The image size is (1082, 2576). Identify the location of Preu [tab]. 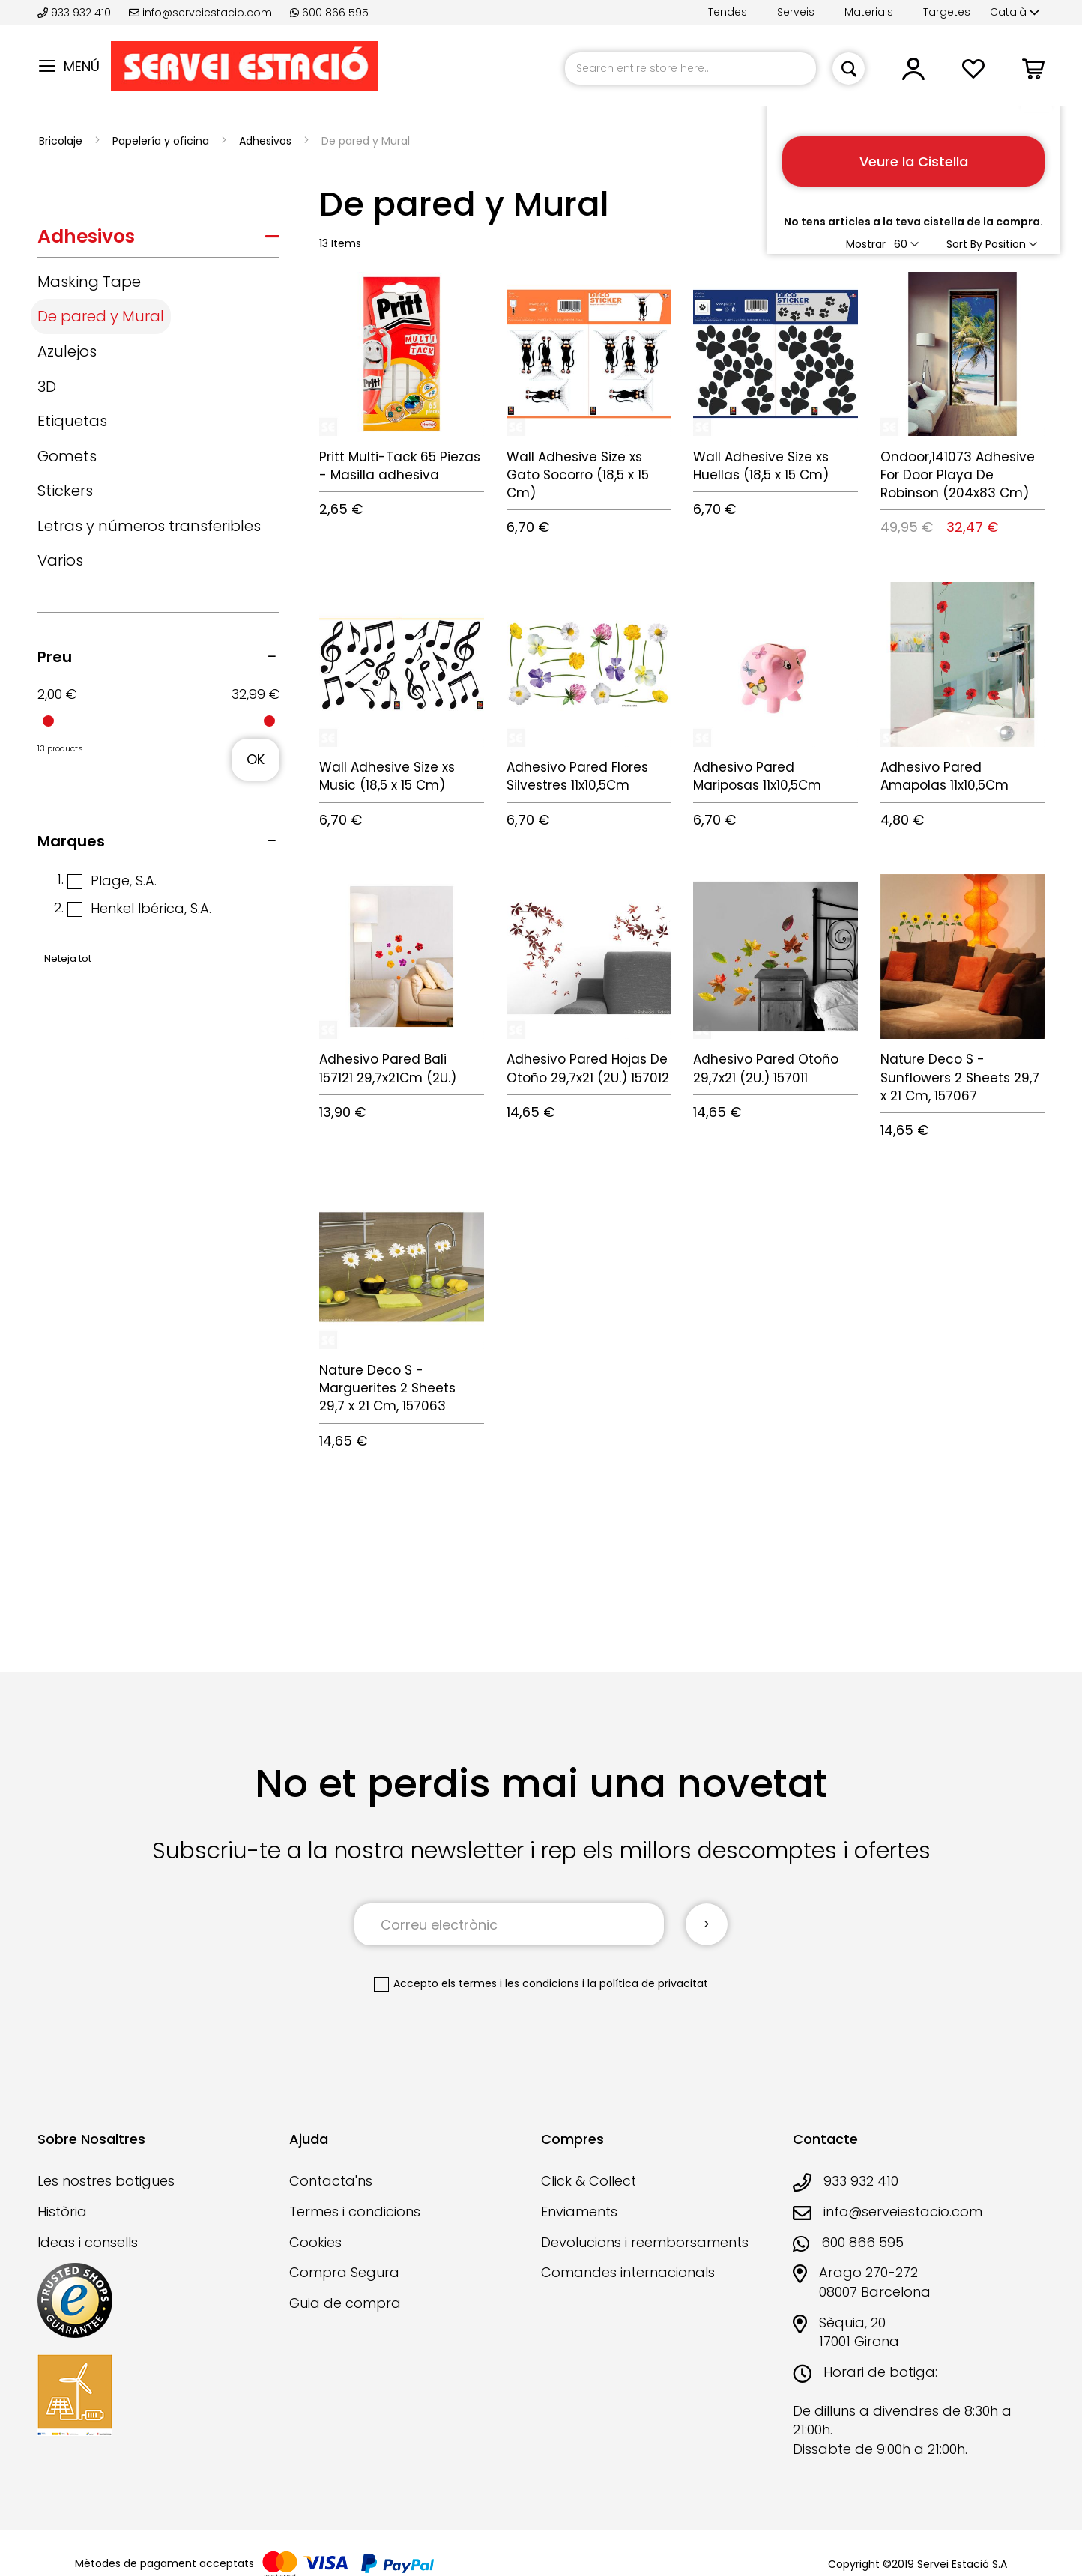
(54, 656).